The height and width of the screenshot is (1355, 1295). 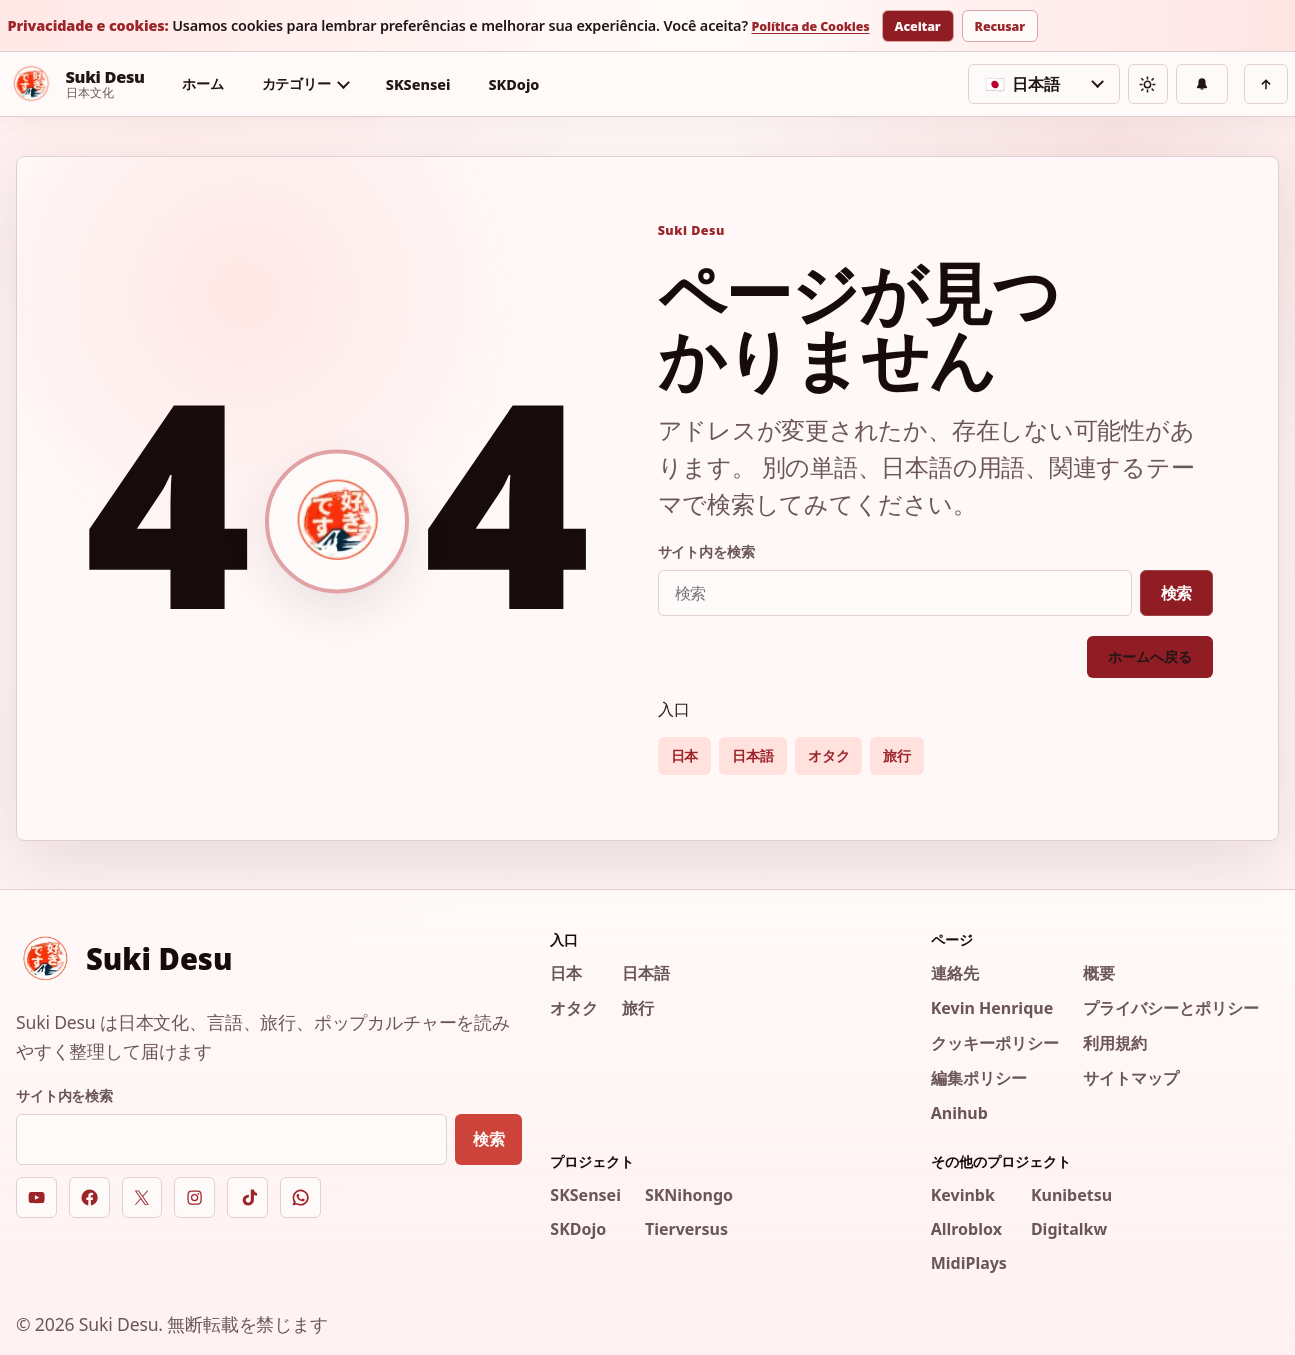 I want to click on 概要, so click(x=1099, y=973).